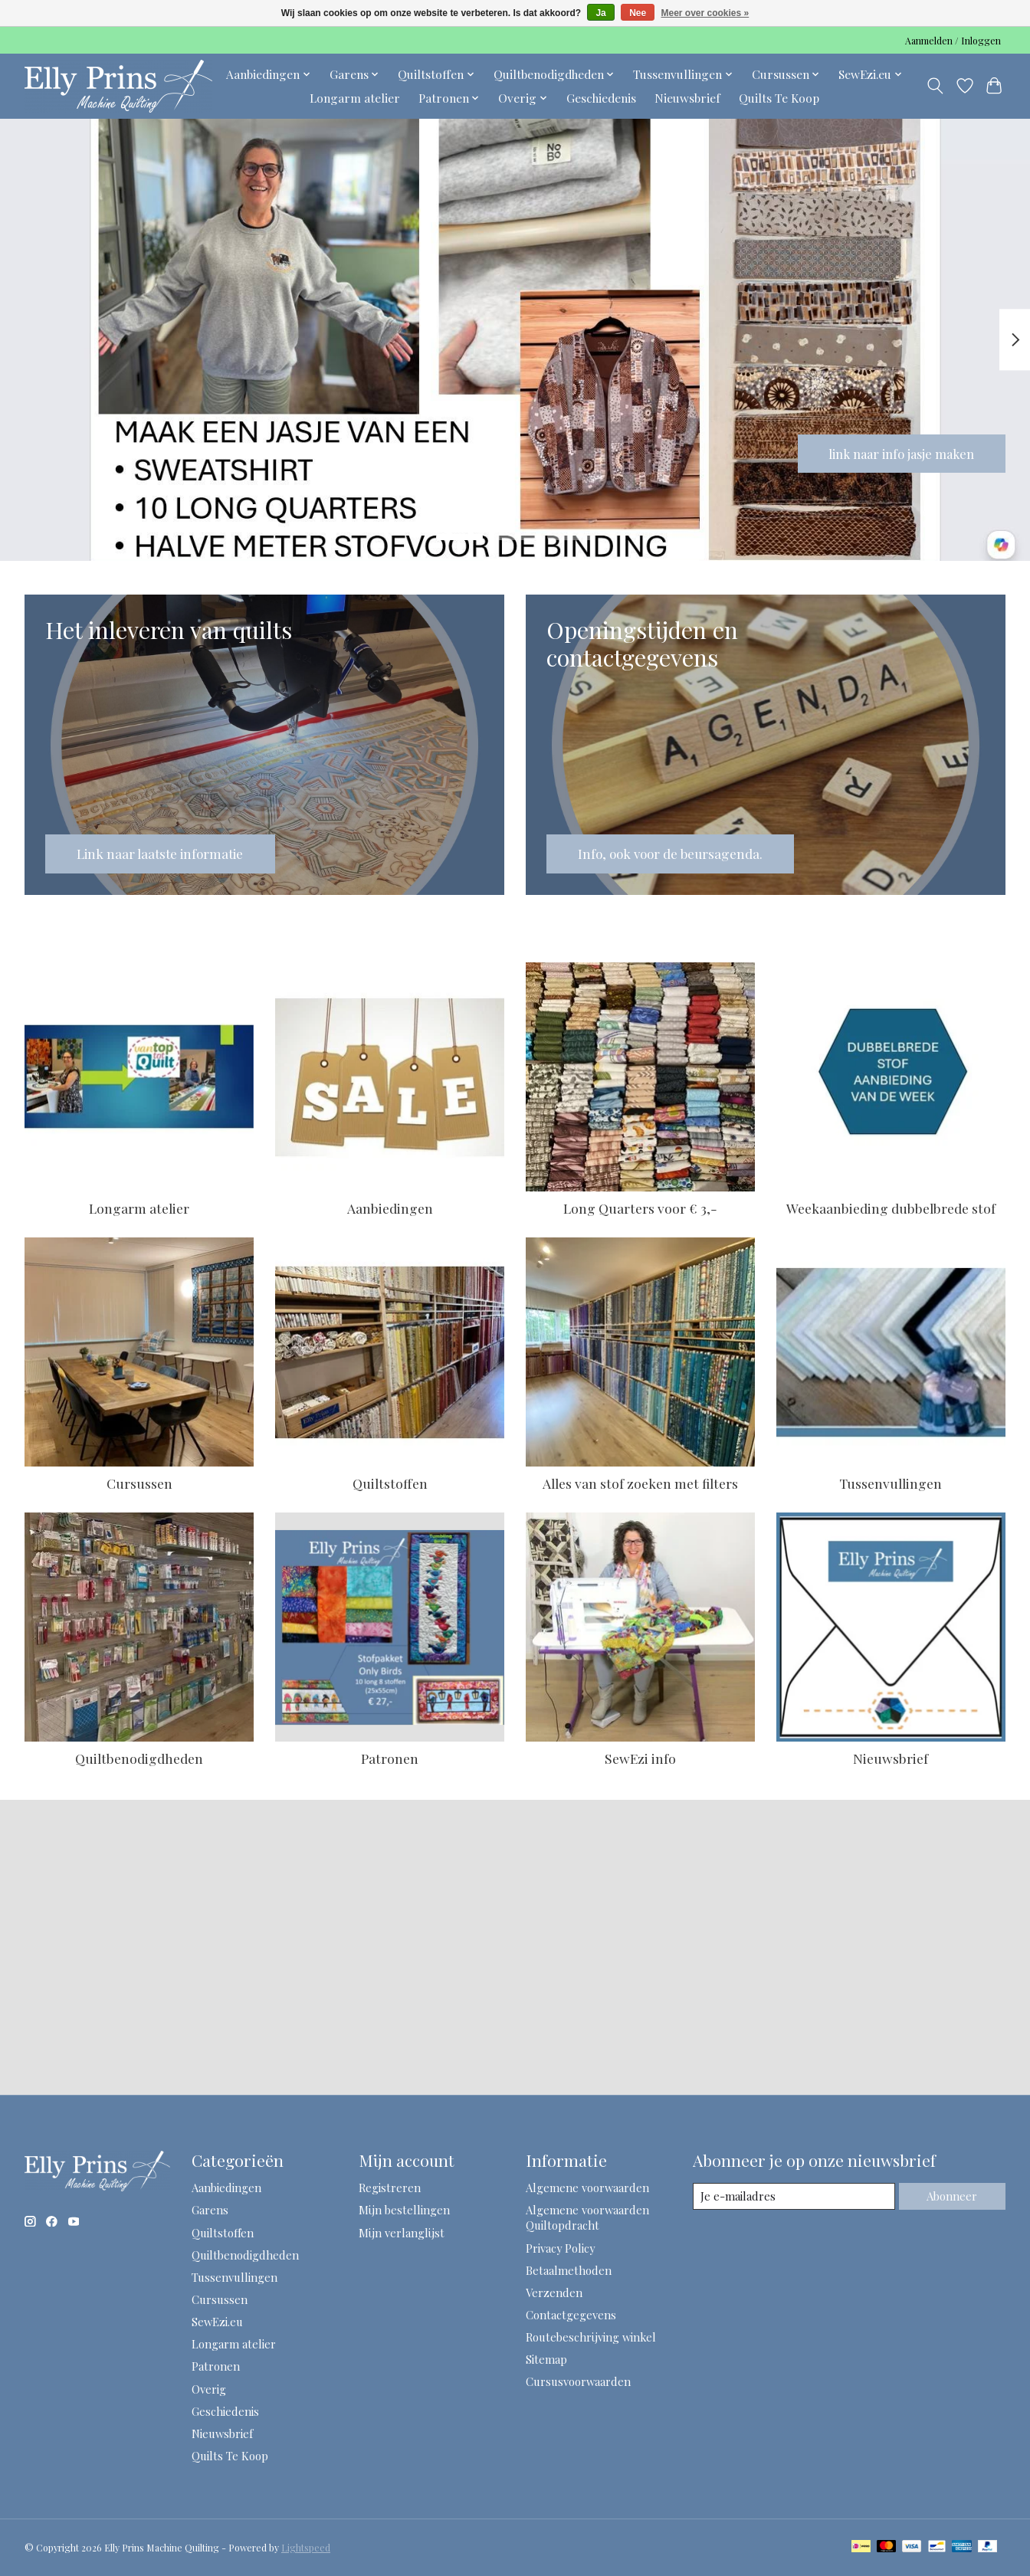 This screenshot has height=2576, width=1030. Describe the element at coordinates (390, 2187) in the screenshot. I see `Registreren` at that location.